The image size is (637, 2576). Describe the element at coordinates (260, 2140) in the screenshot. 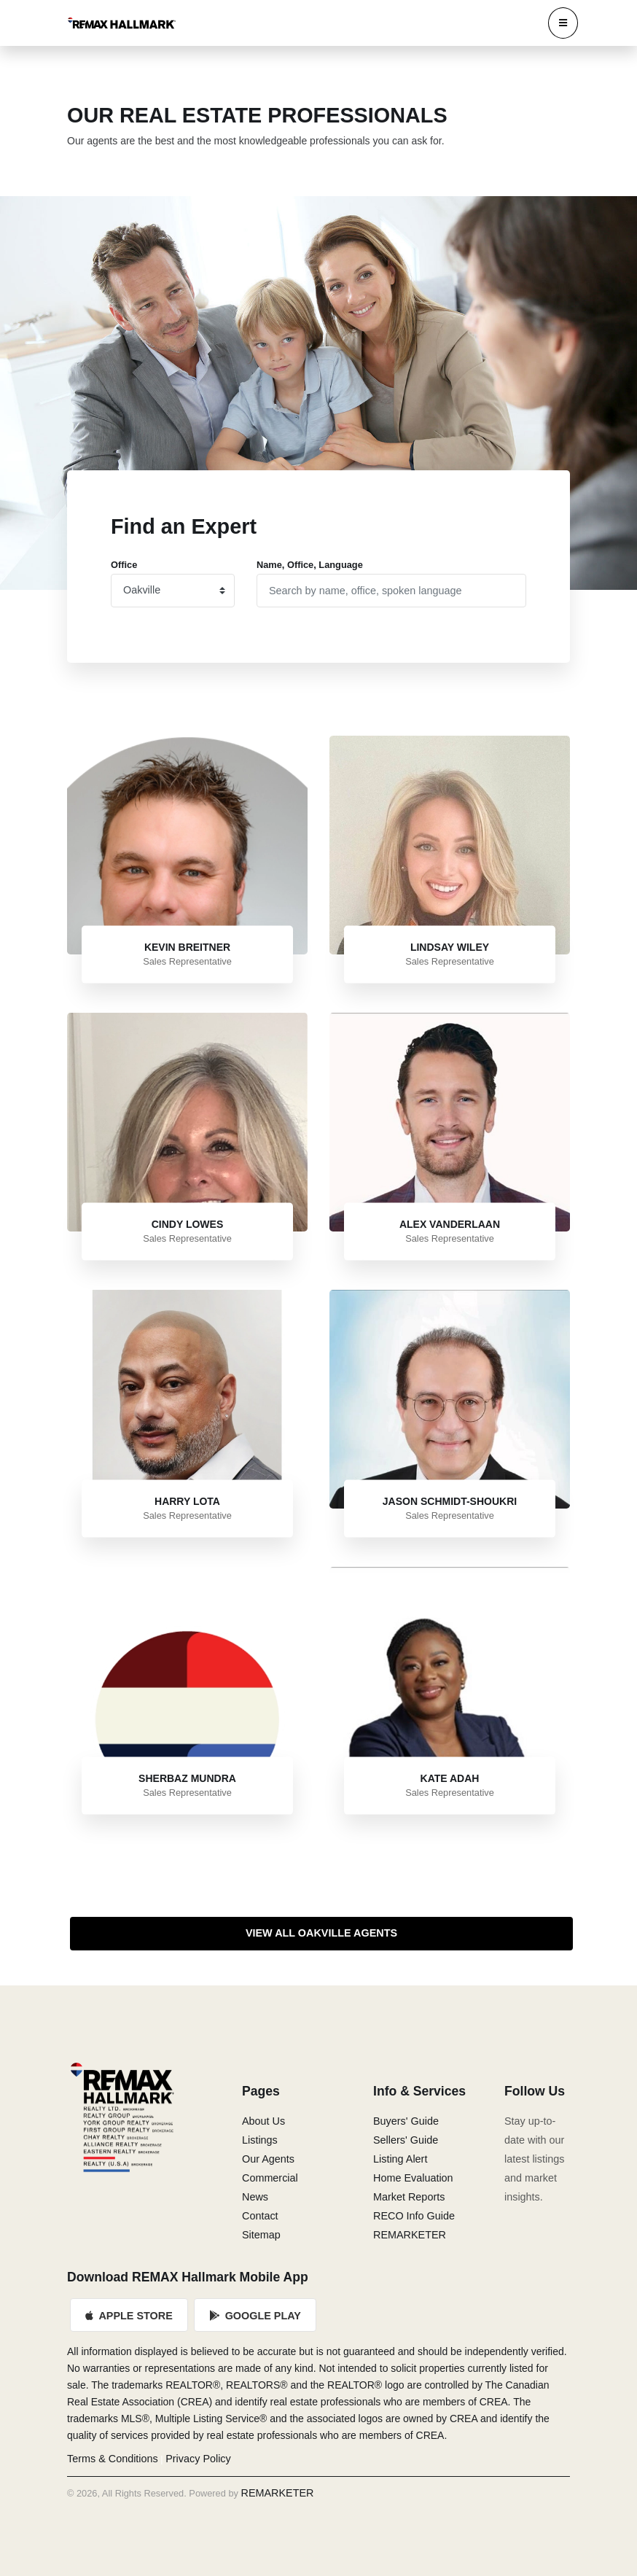

I see `Listings` at that location.